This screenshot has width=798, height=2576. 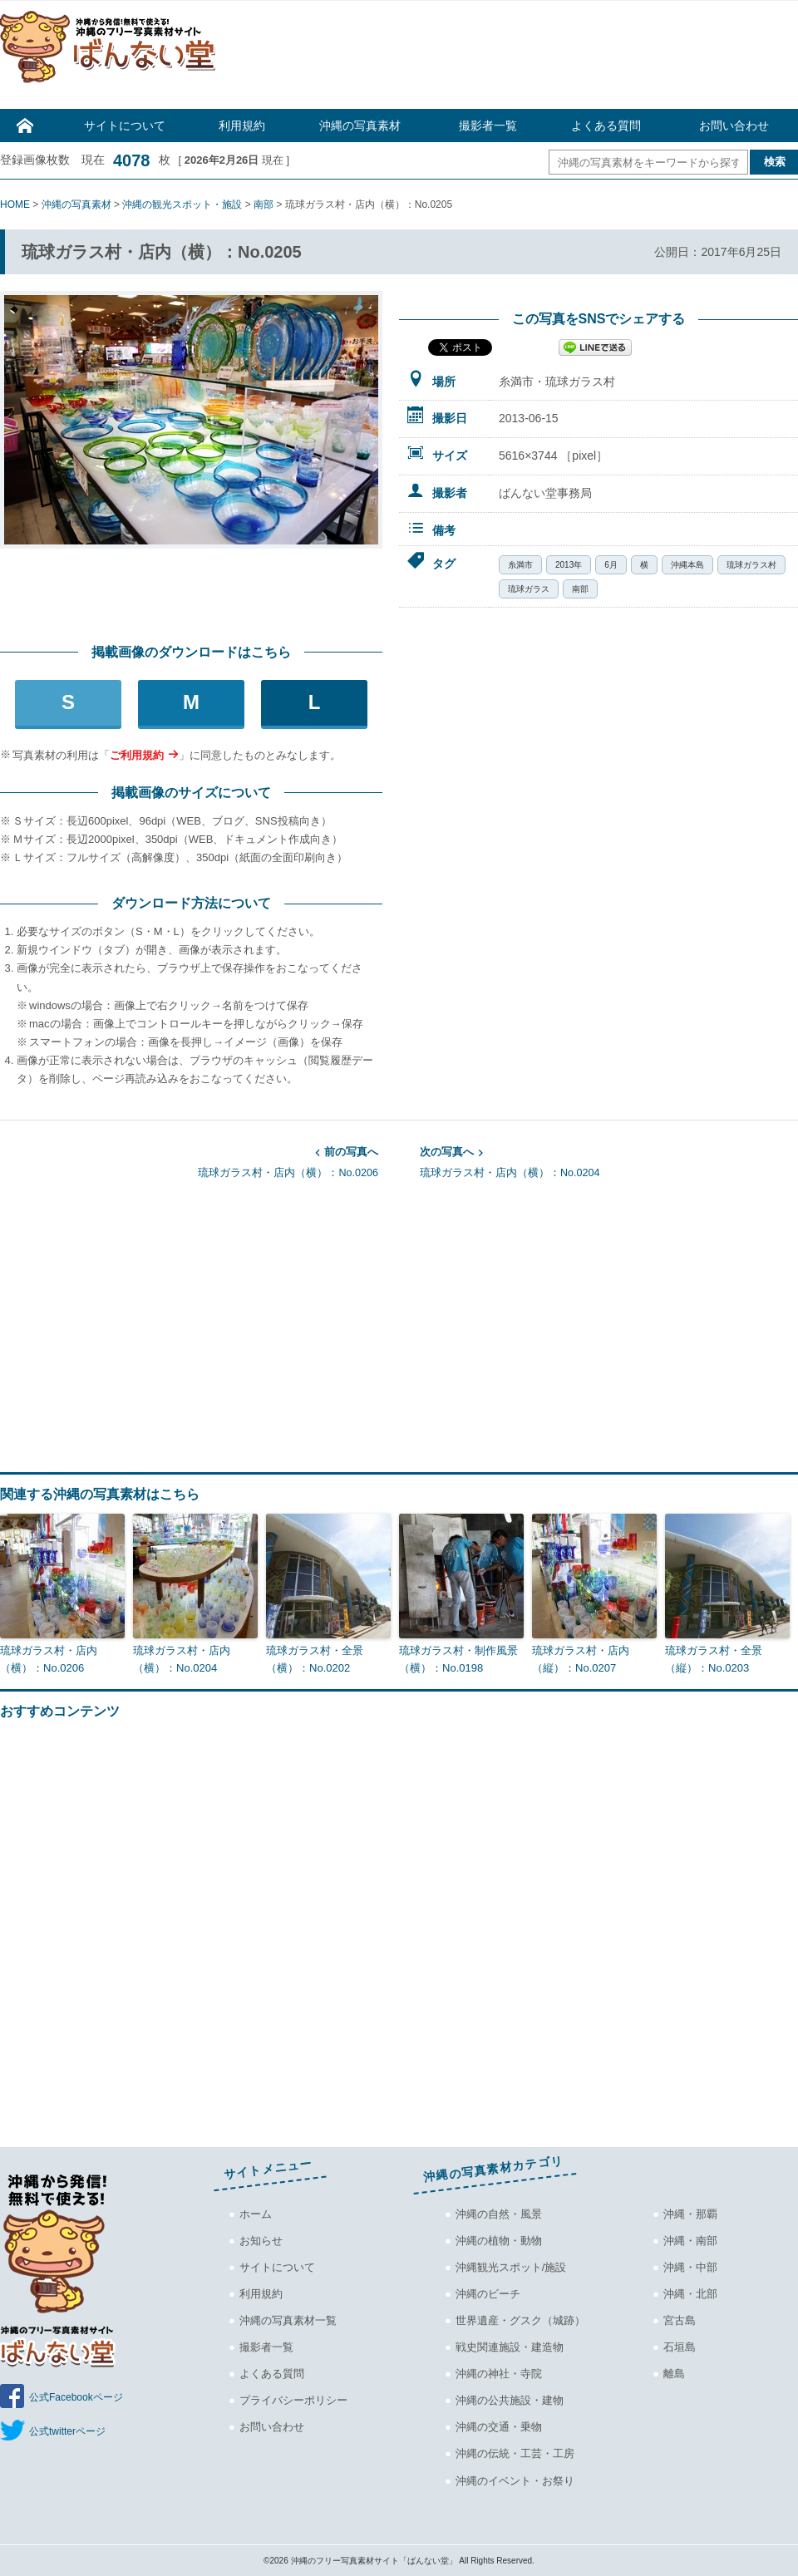 I want to click on 利用規約, so click(x=242, y=125).